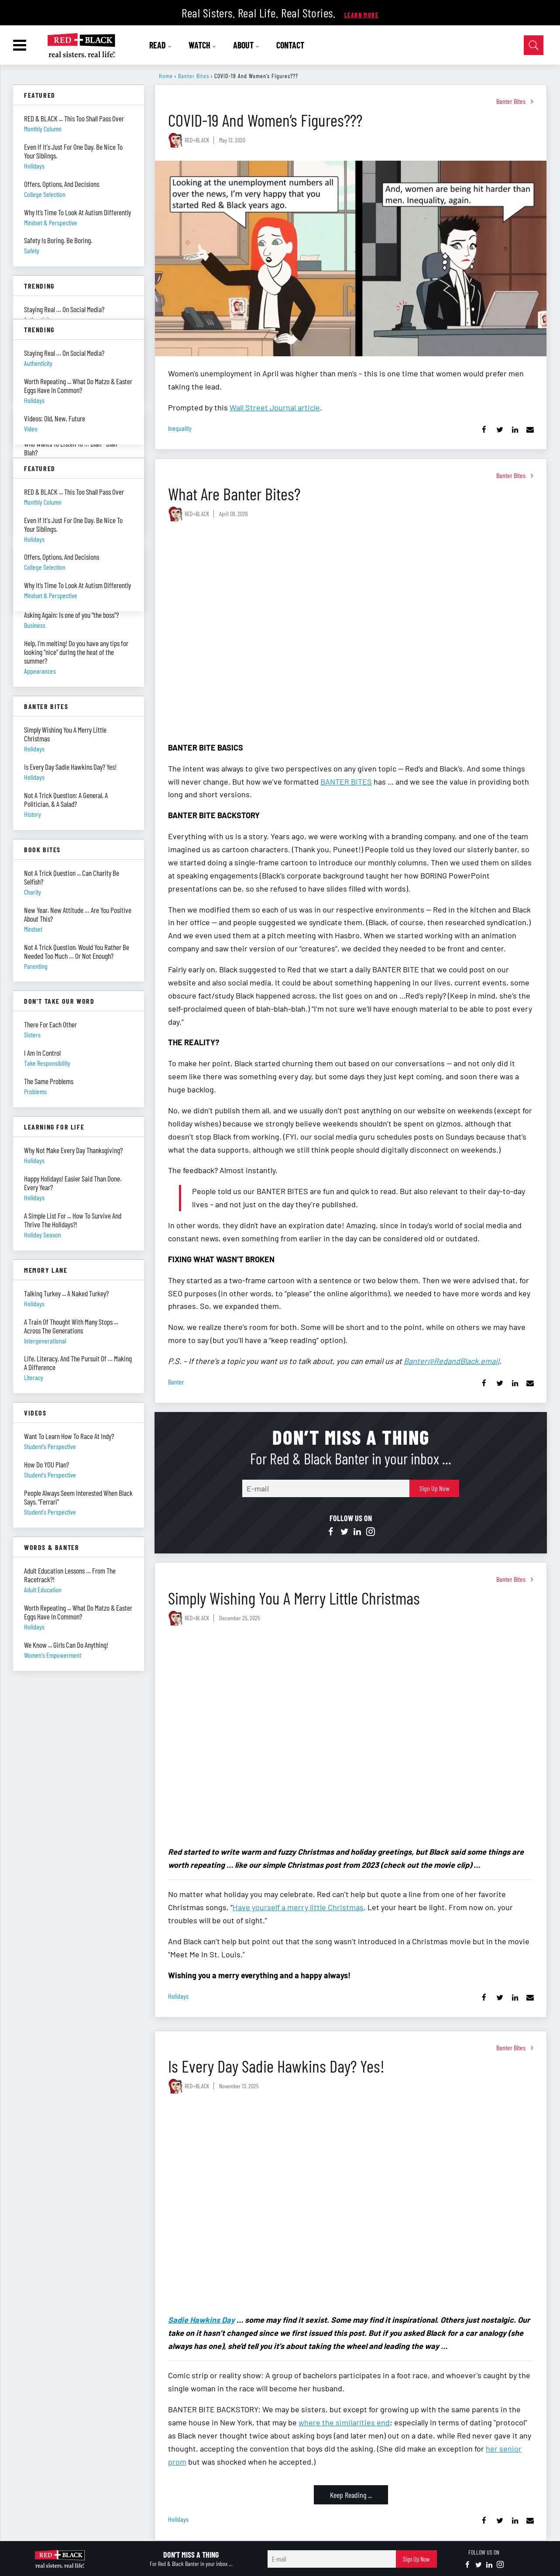 This screenshot has height=2576, width=560. Describe the element at coordinates (434, 1488) in the screenshot. I see `Sign Up Now` at that location.